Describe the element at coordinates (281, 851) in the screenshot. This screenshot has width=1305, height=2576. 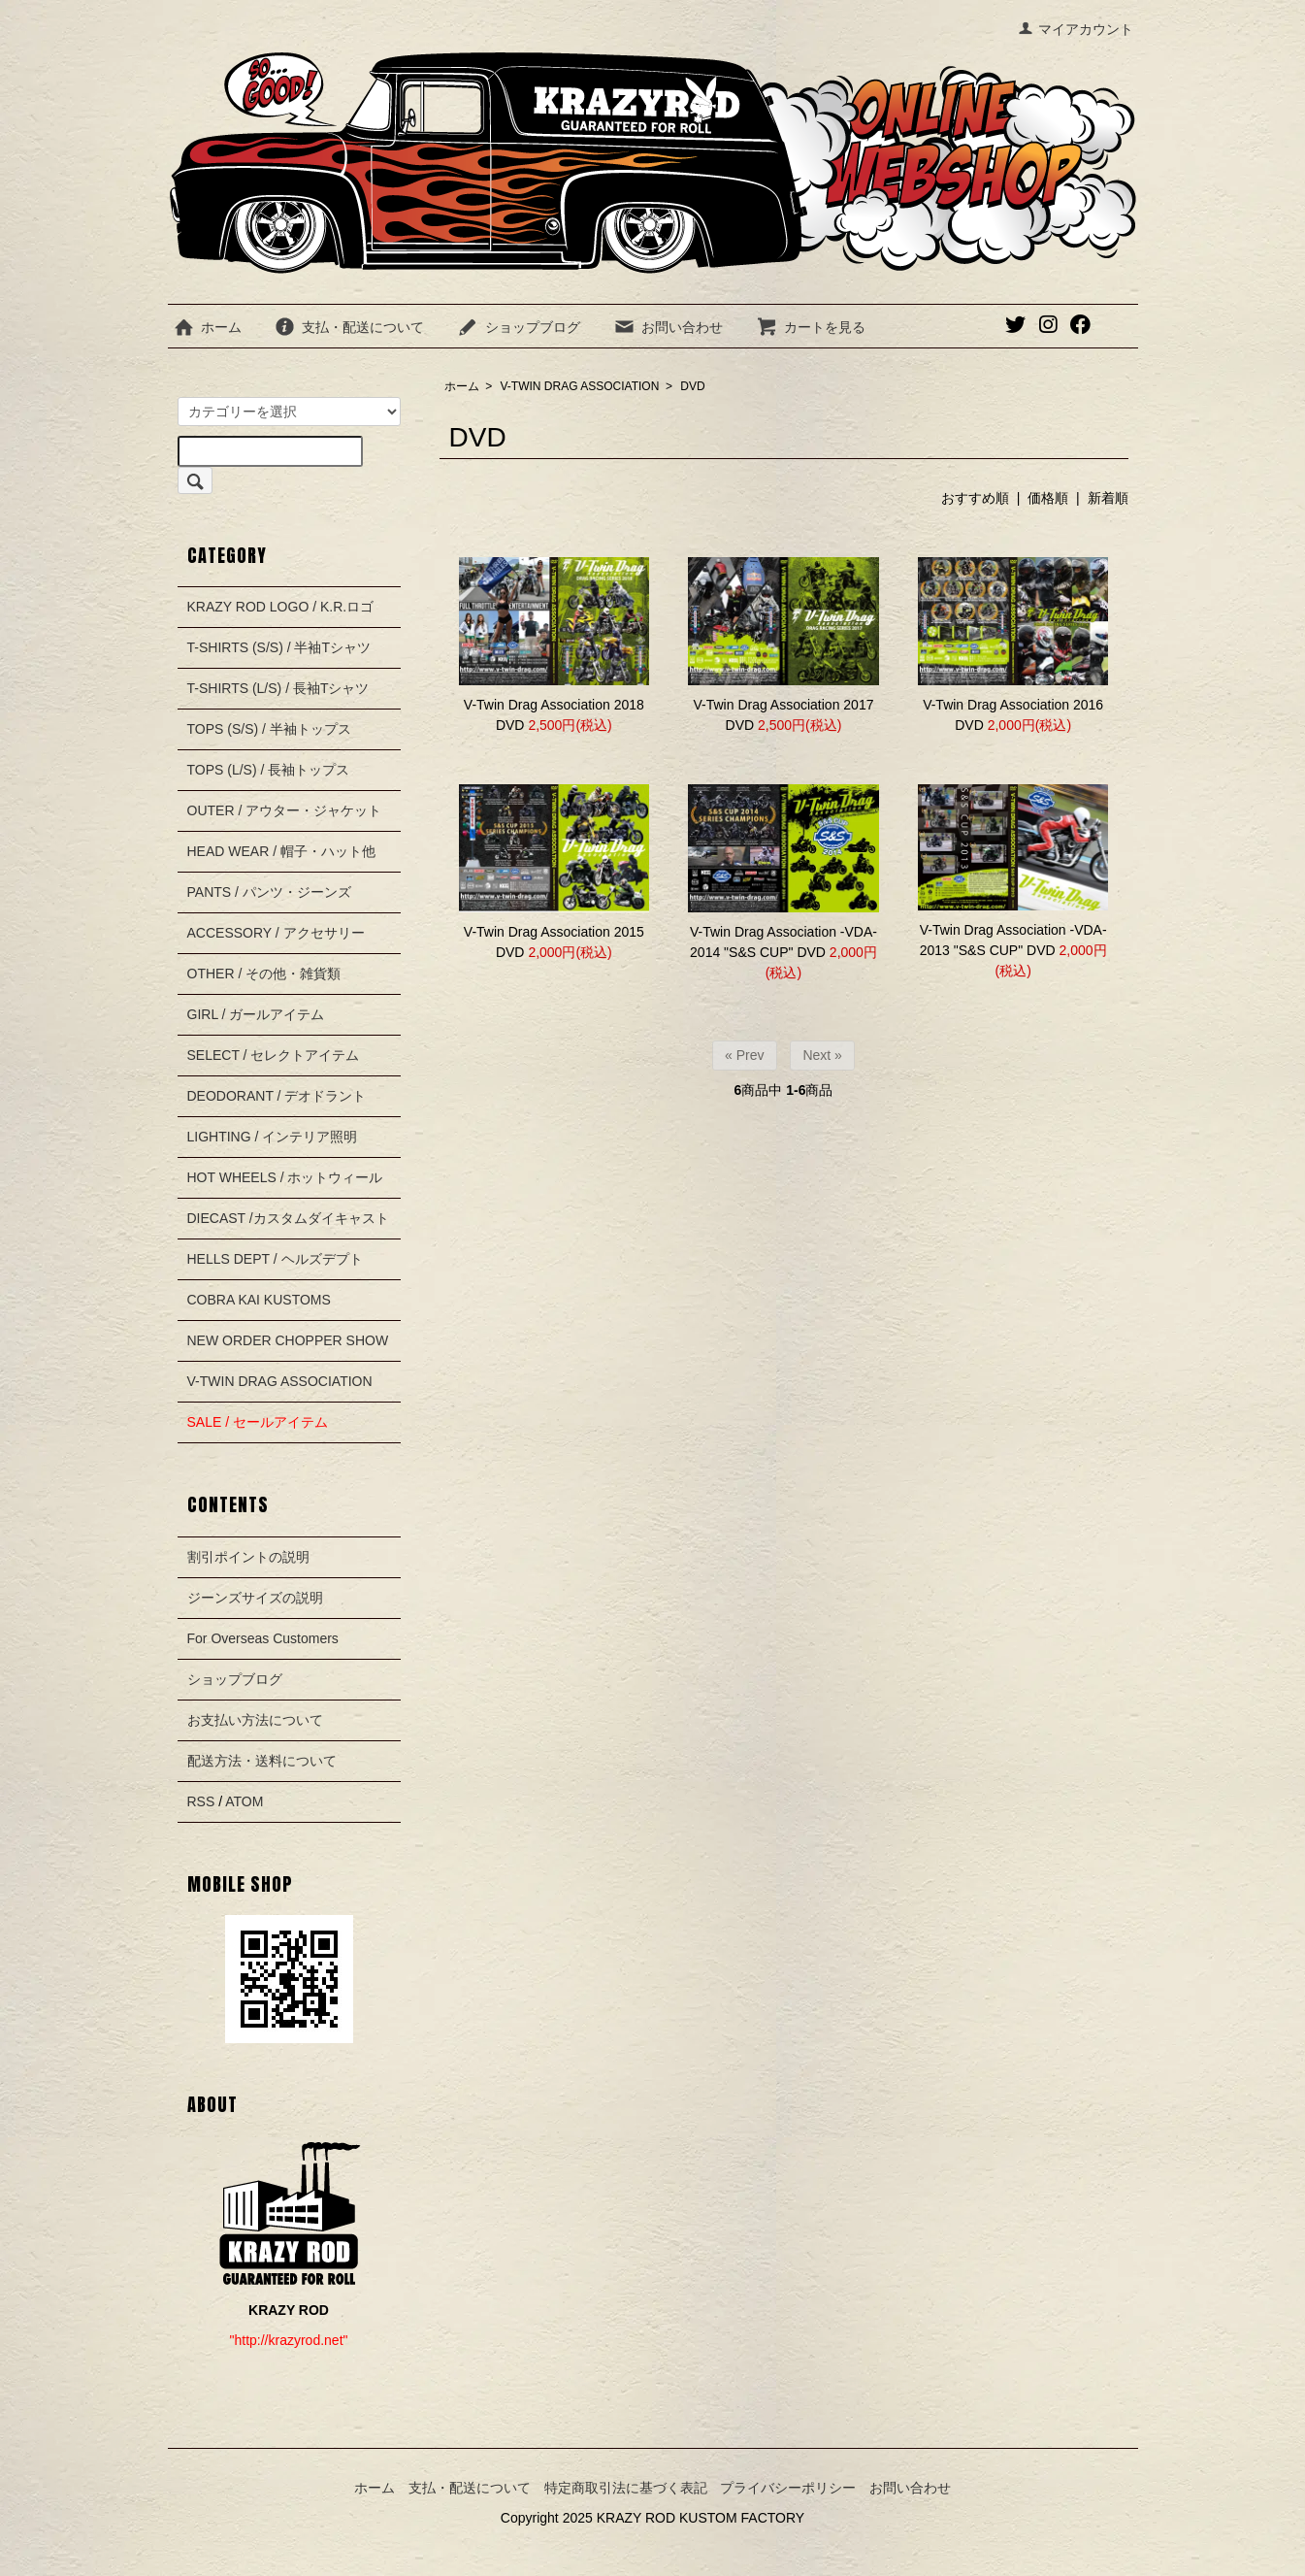
I see `HEAD WEAR / 帽子・ハット他` at that location.